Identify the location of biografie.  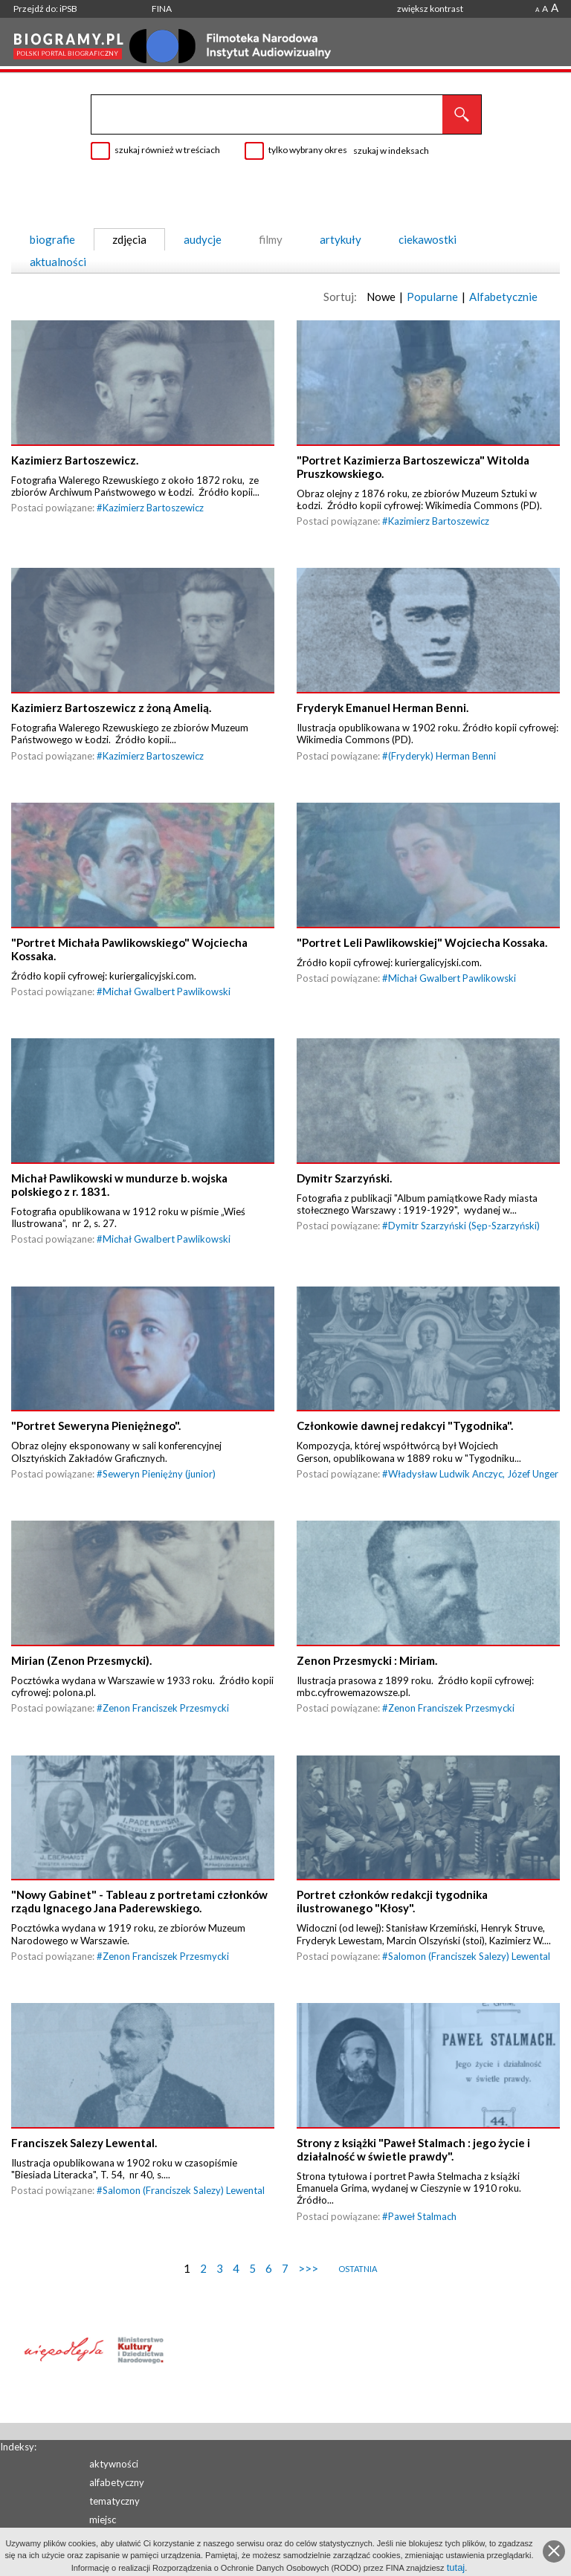
(52, 239).